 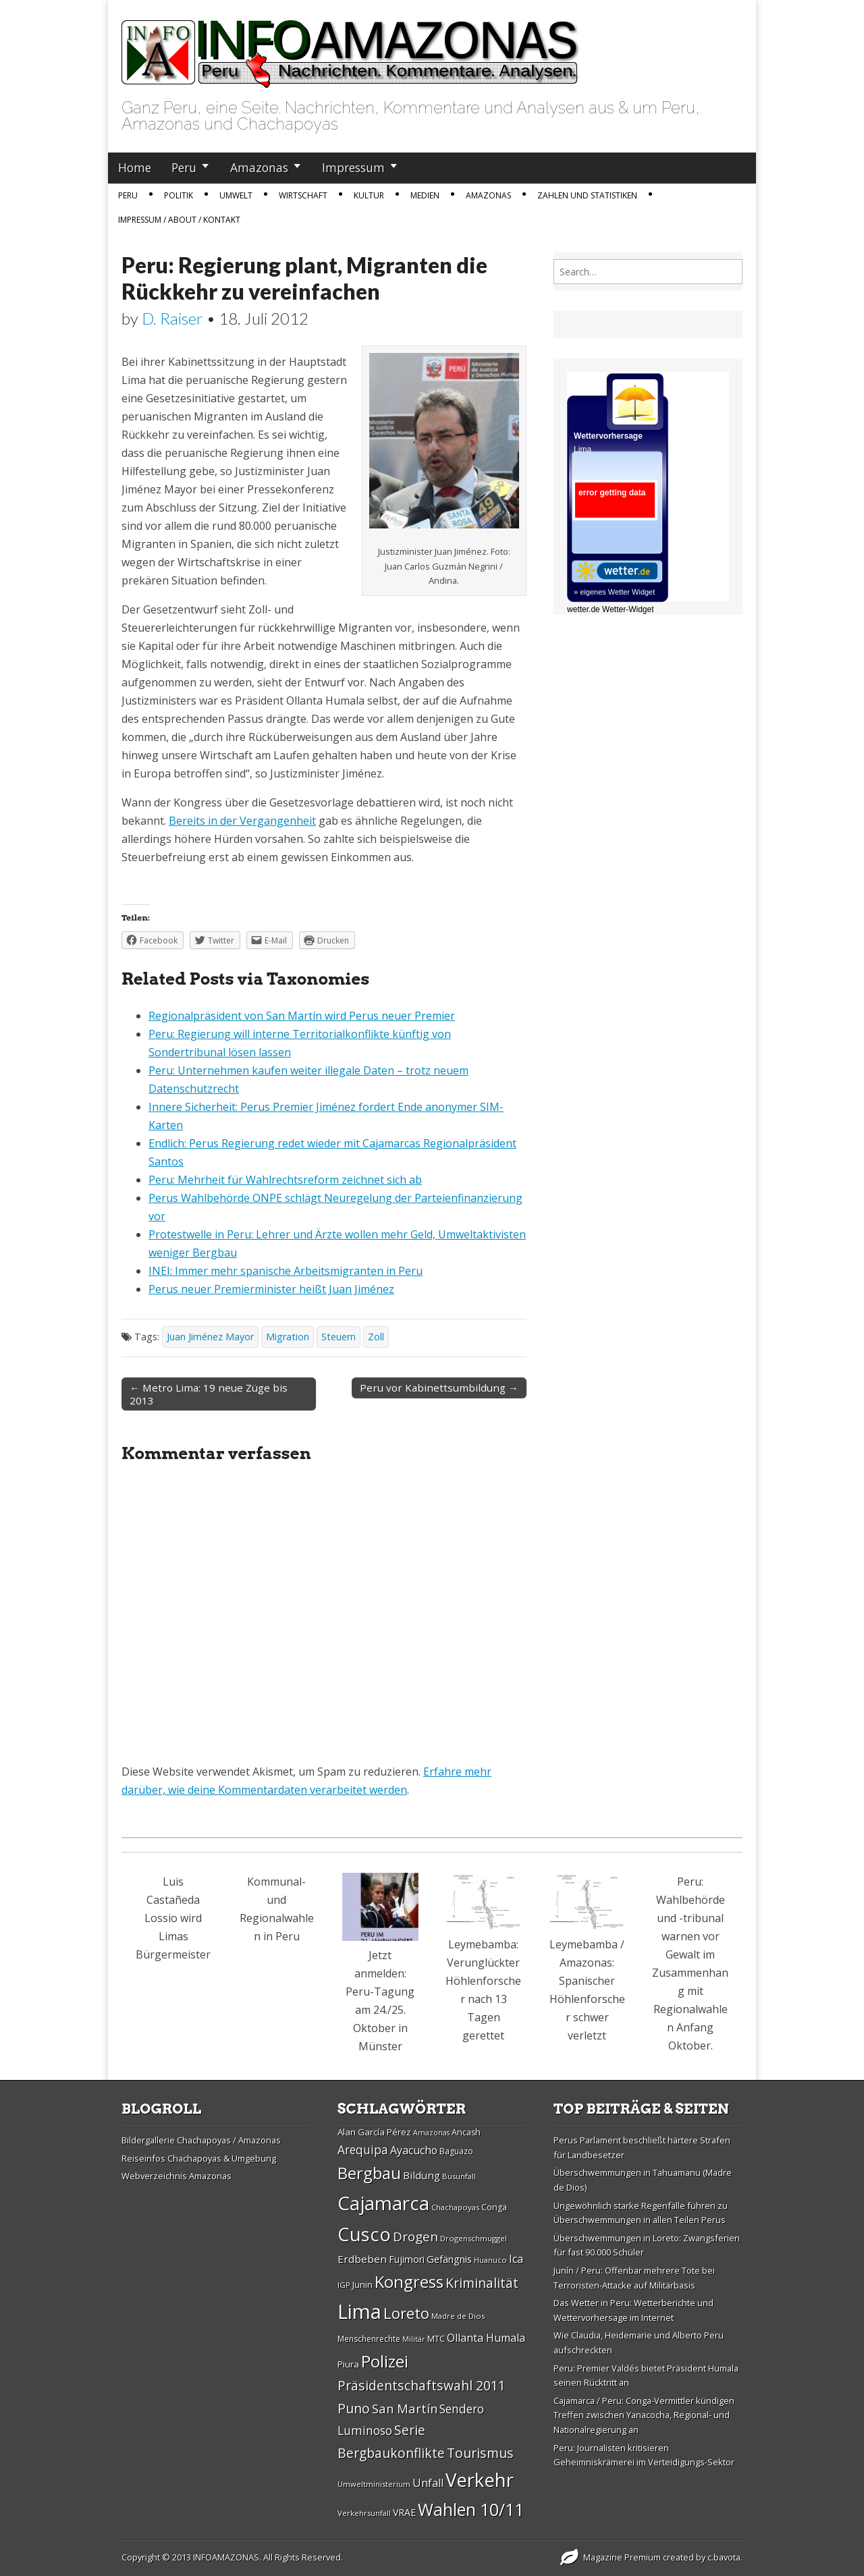 I want to click on Busunfall [Busunfall (26 Einträge)], so click(x=459, y=2176).